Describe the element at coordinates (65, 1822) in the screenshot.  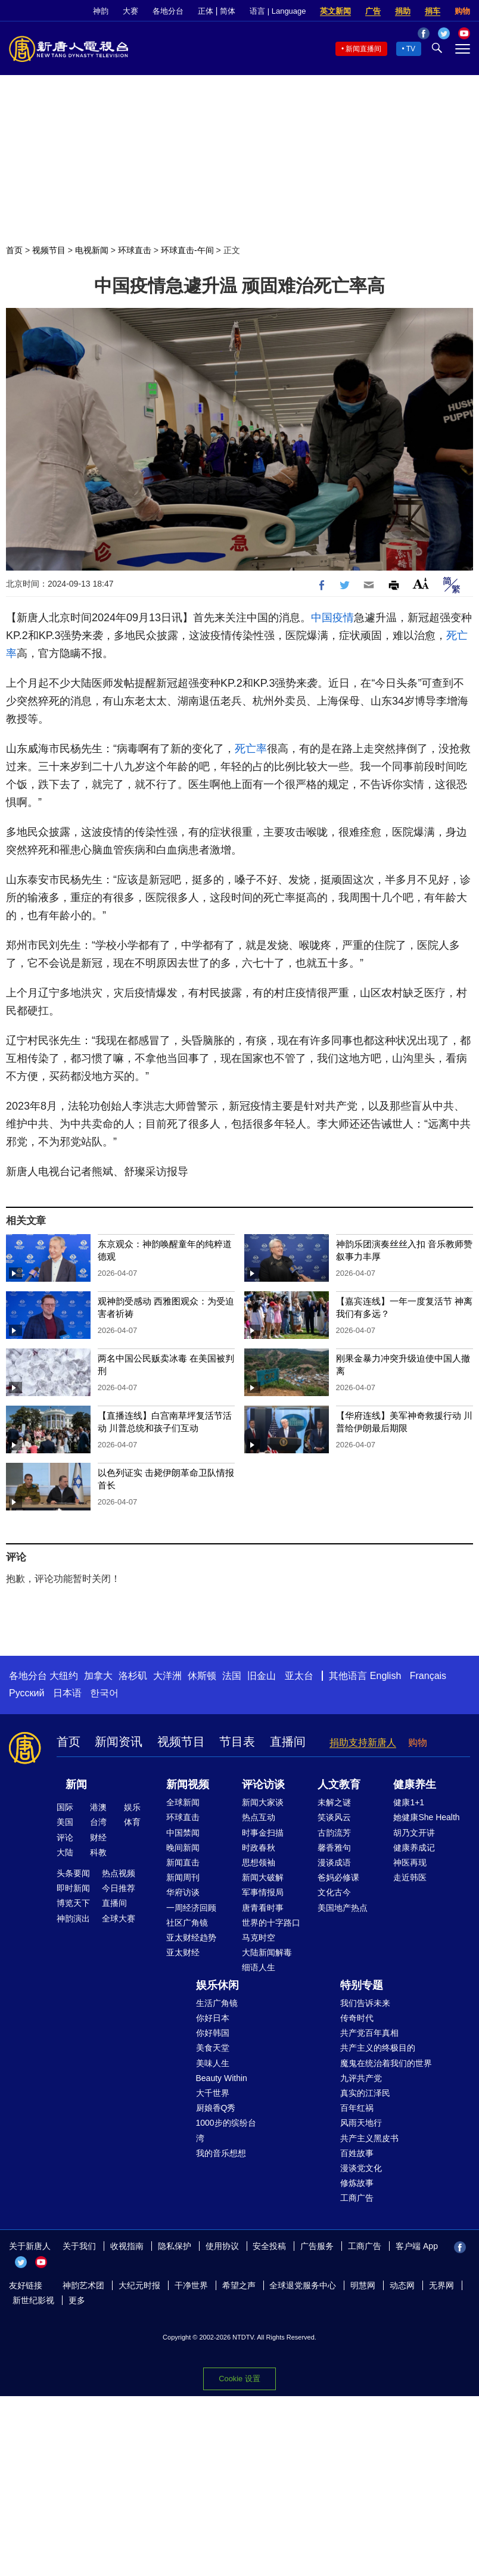
I see `美国` at that location.